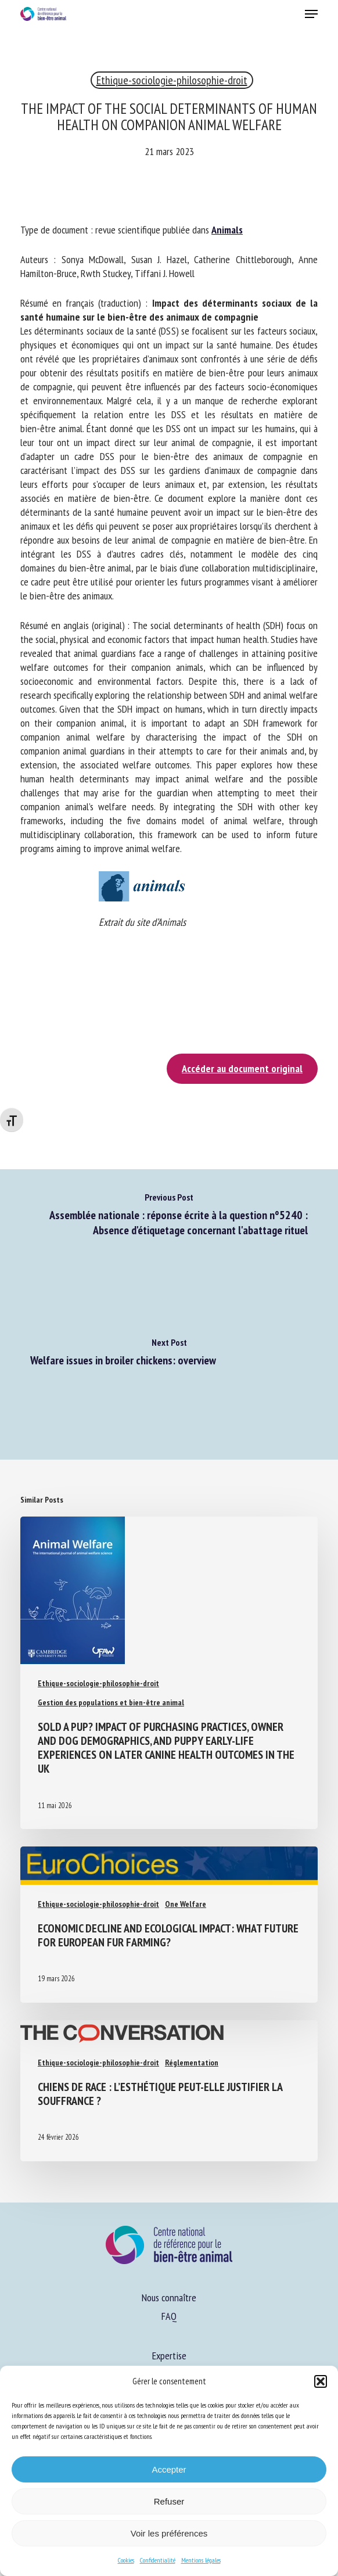  What do you see at coordinates (169, 2501) in the screenshot?
I see `Refuser` at bounding box center [169, 2501].